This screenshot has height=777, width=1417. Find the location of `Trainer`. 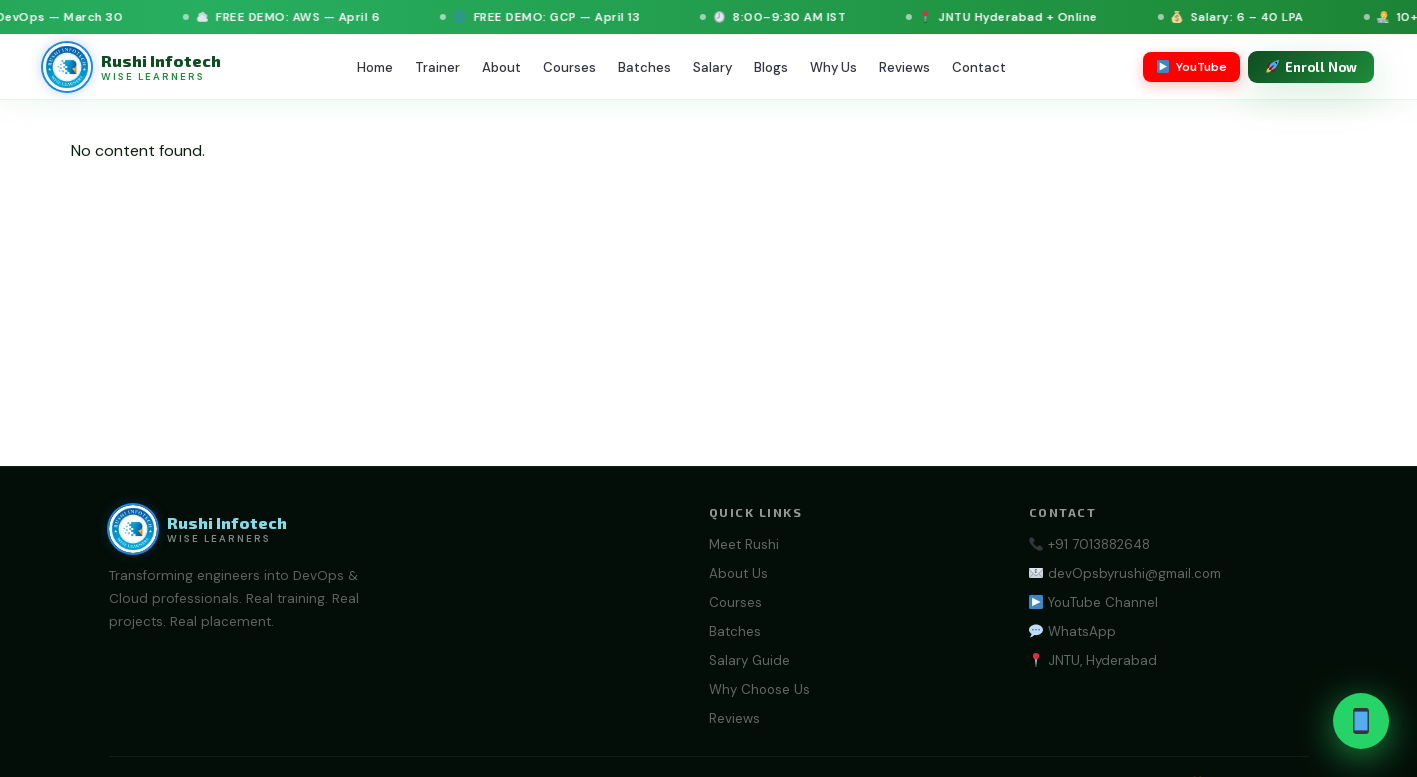

Trainer is located at coordinates (437, 67).